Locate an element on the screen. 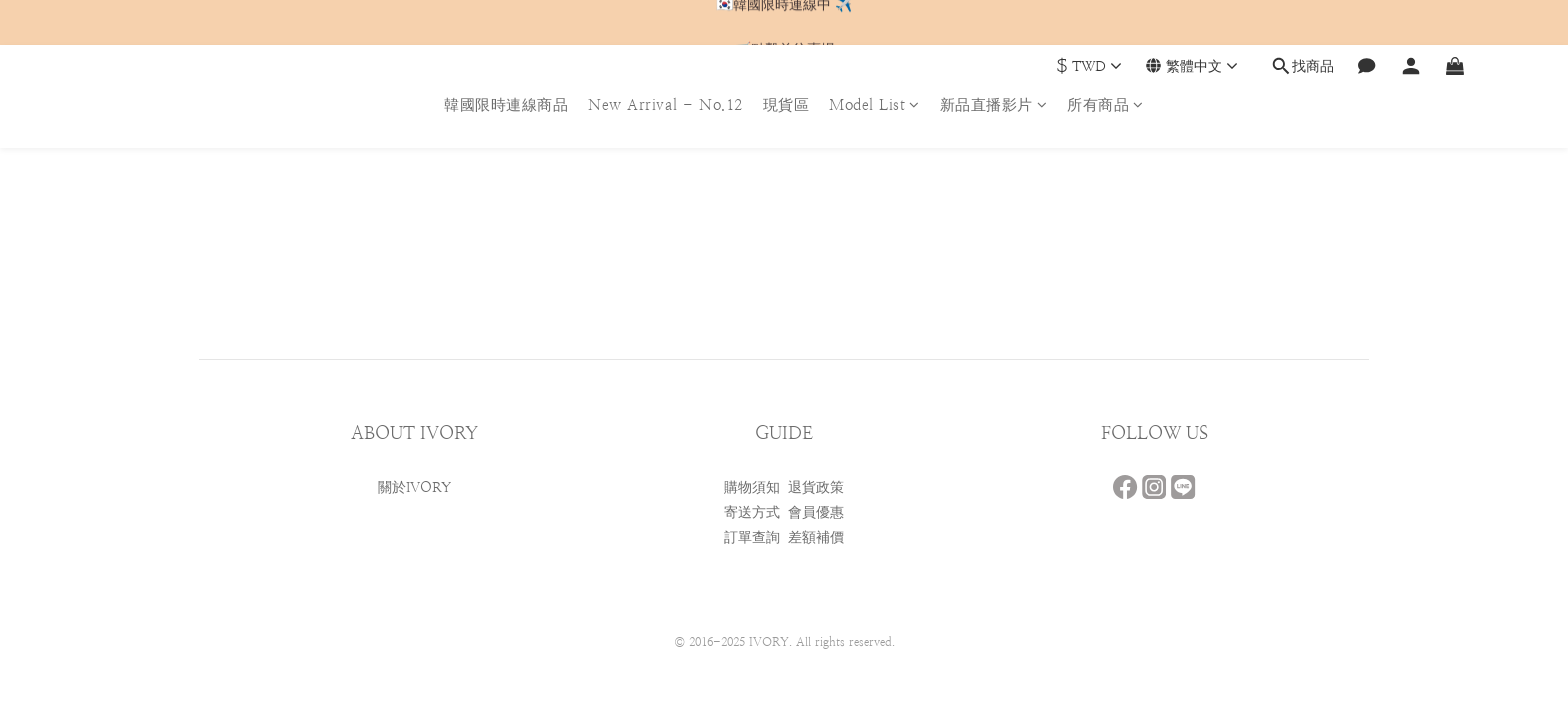 The image size is (1568, 720). 現貨區 is located at coordinates (786, 104).